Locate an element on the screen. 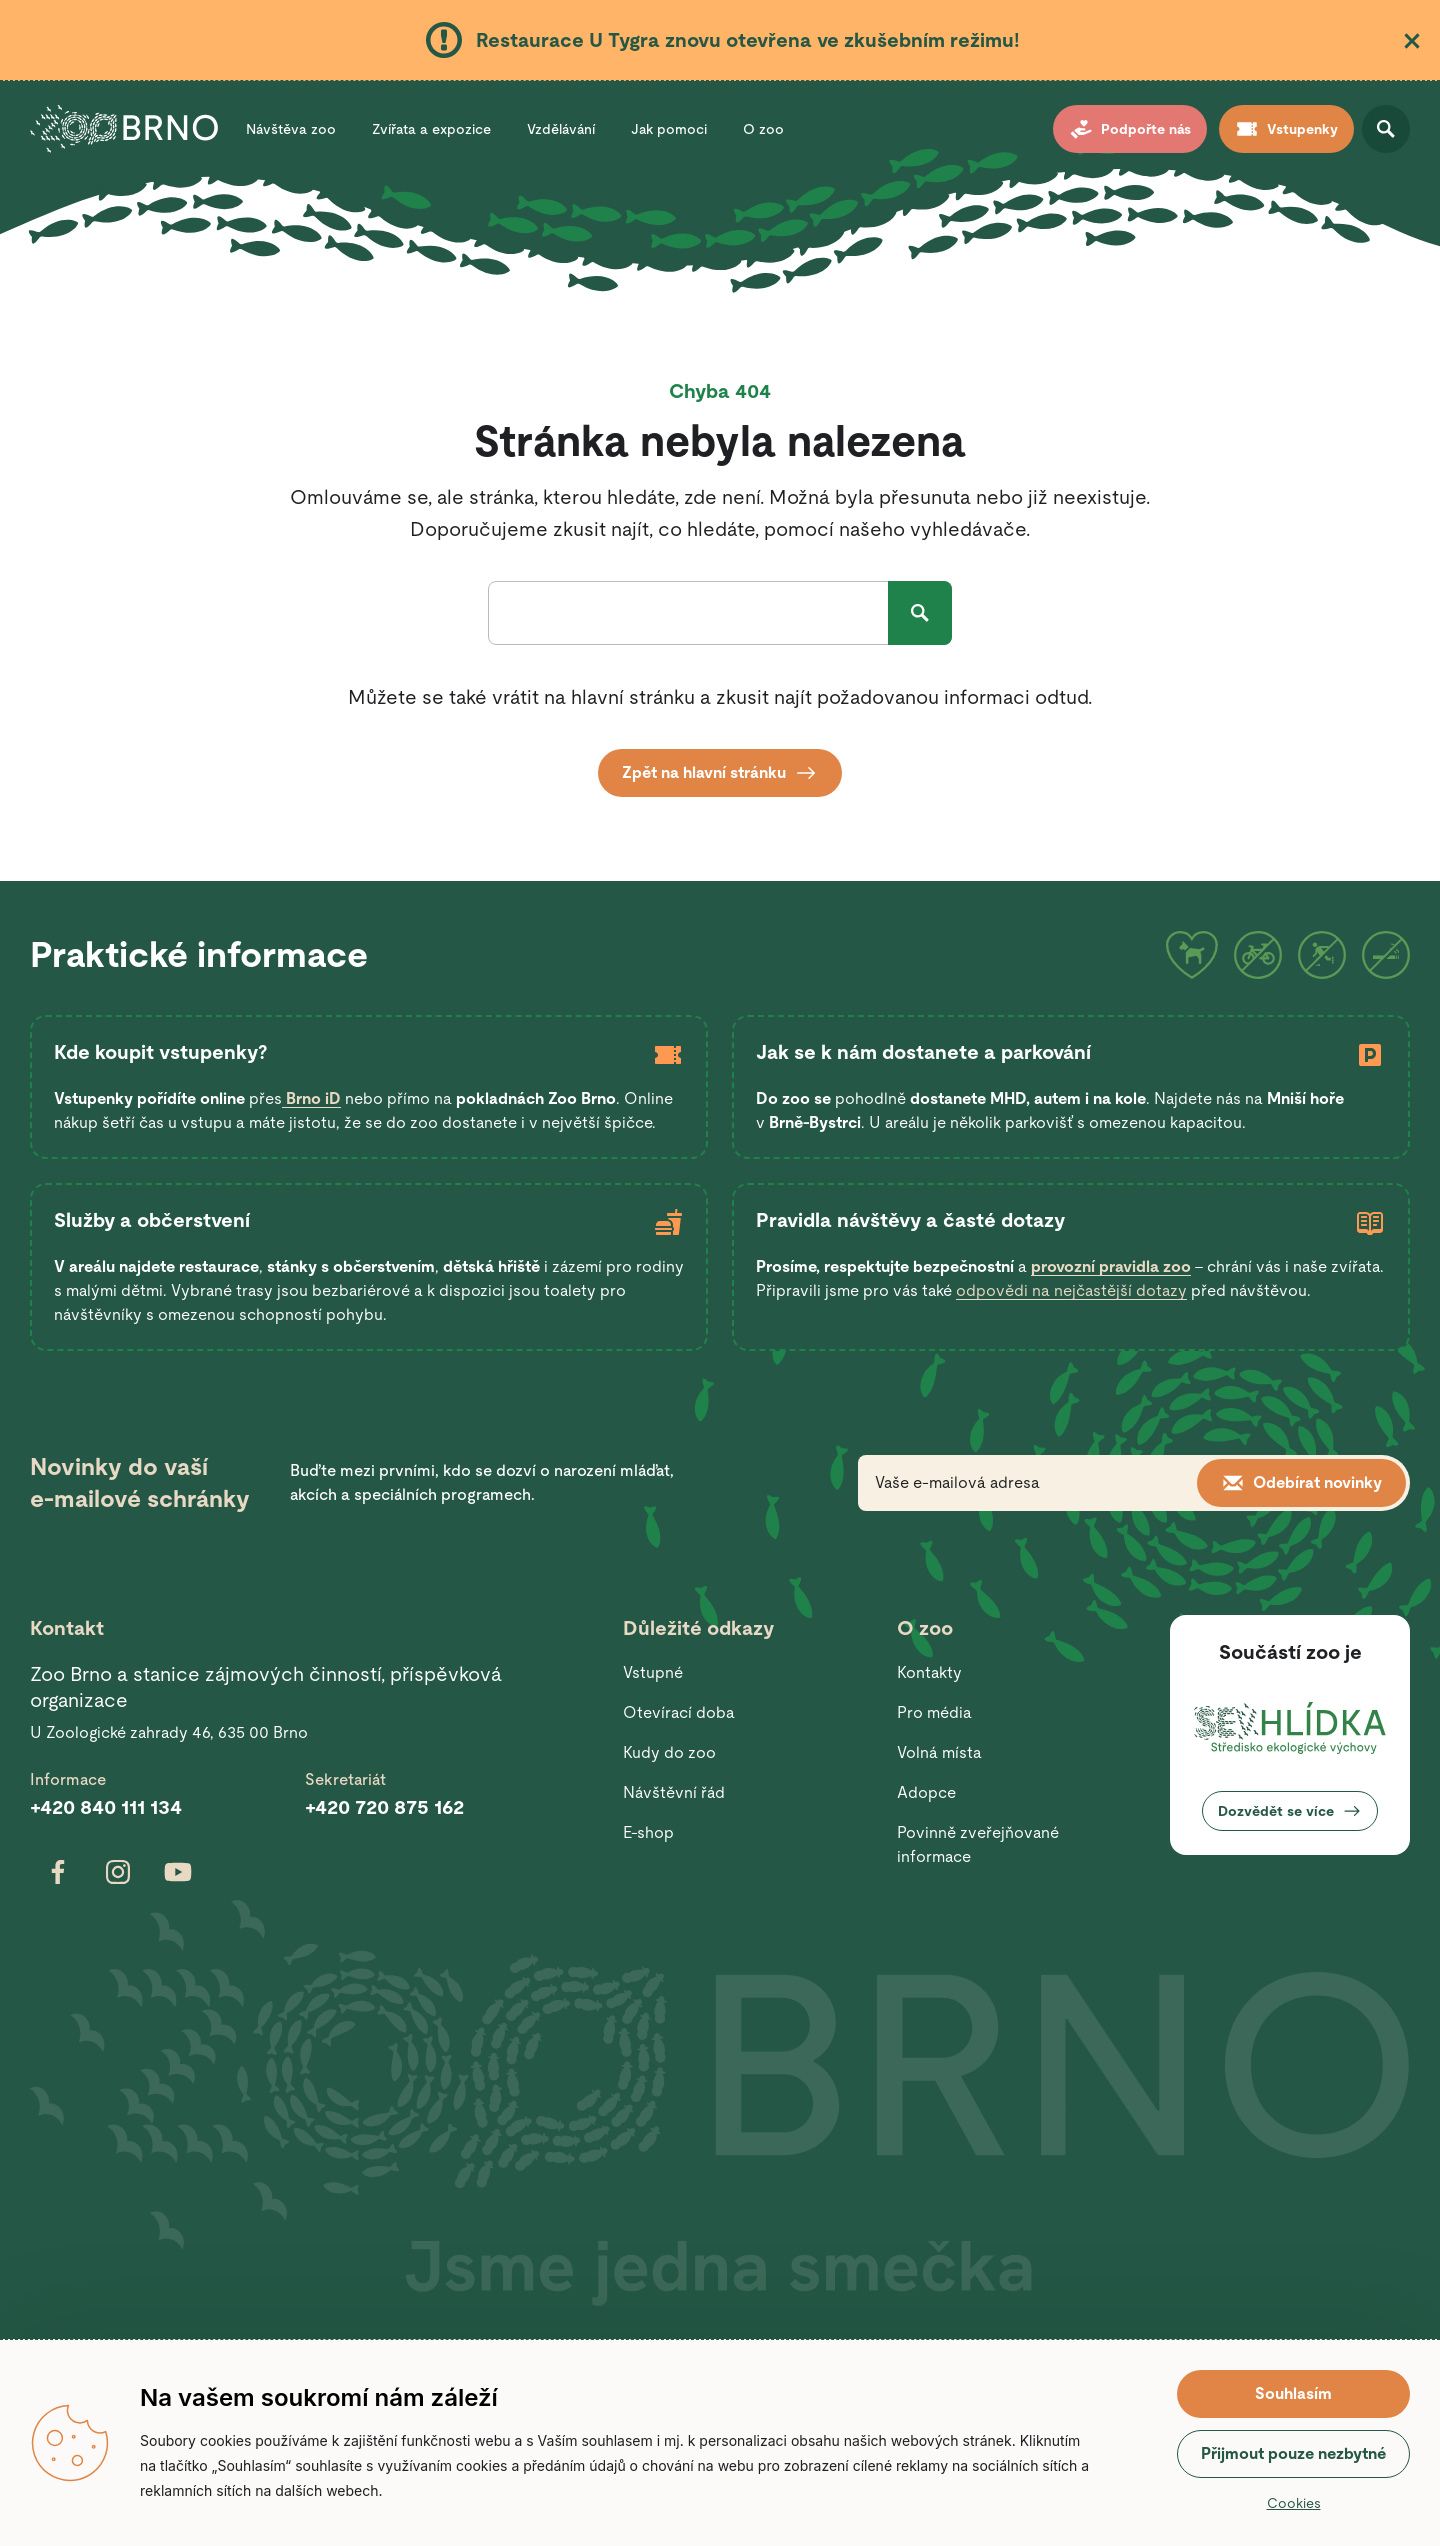 This screenshot has height=2546, width=1440. Cookies is located at coordinates (1294, 2503).